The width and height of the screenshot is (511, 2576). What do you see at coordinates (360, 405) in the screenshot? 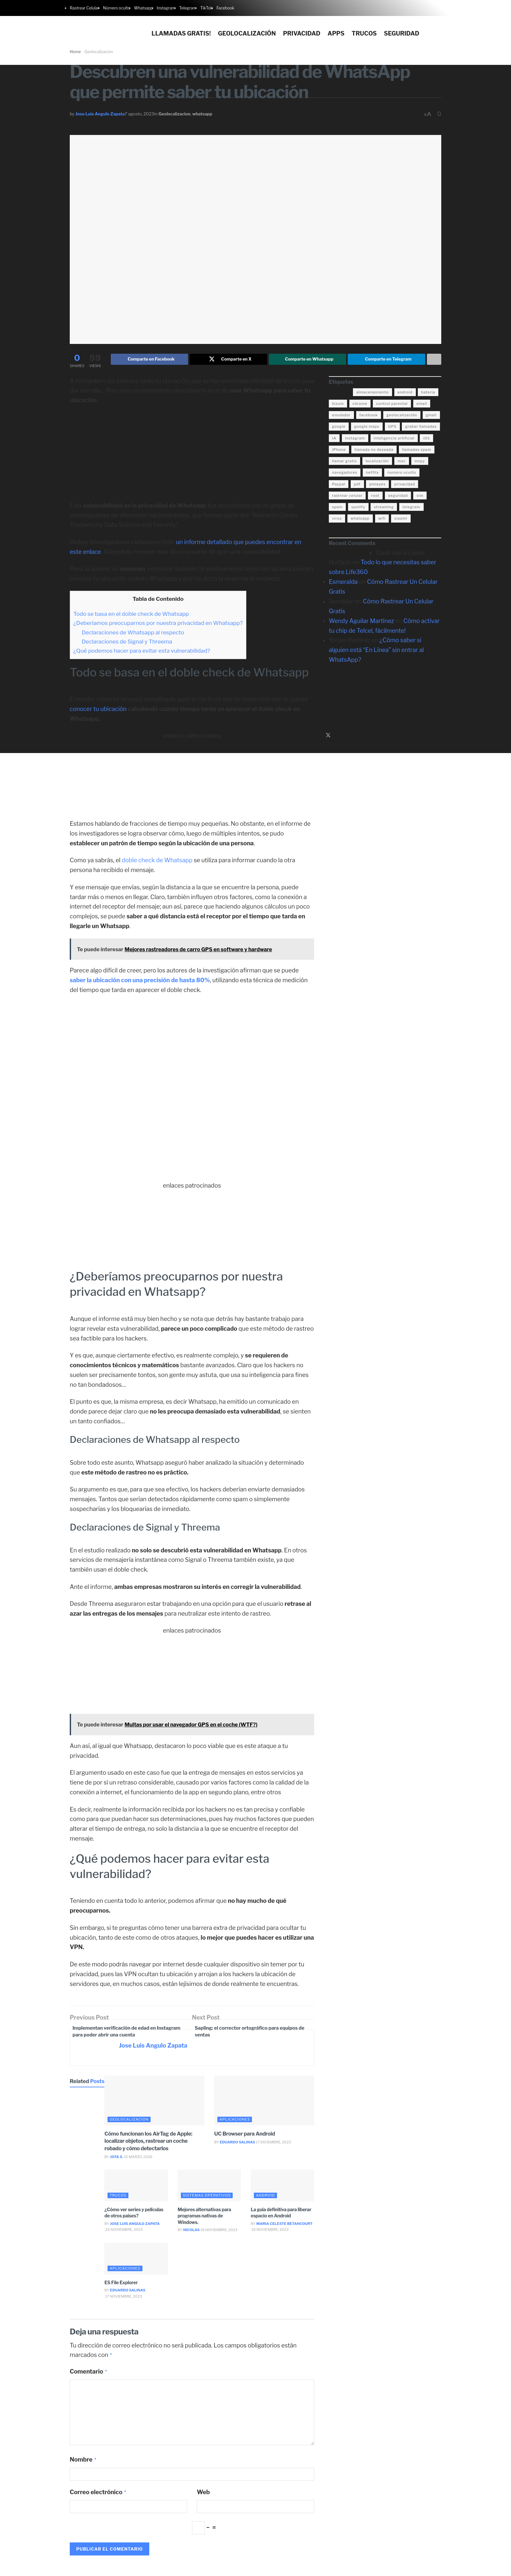
I see `chrome [chrome (4 elementos)]` at bounding box center [360, 405].